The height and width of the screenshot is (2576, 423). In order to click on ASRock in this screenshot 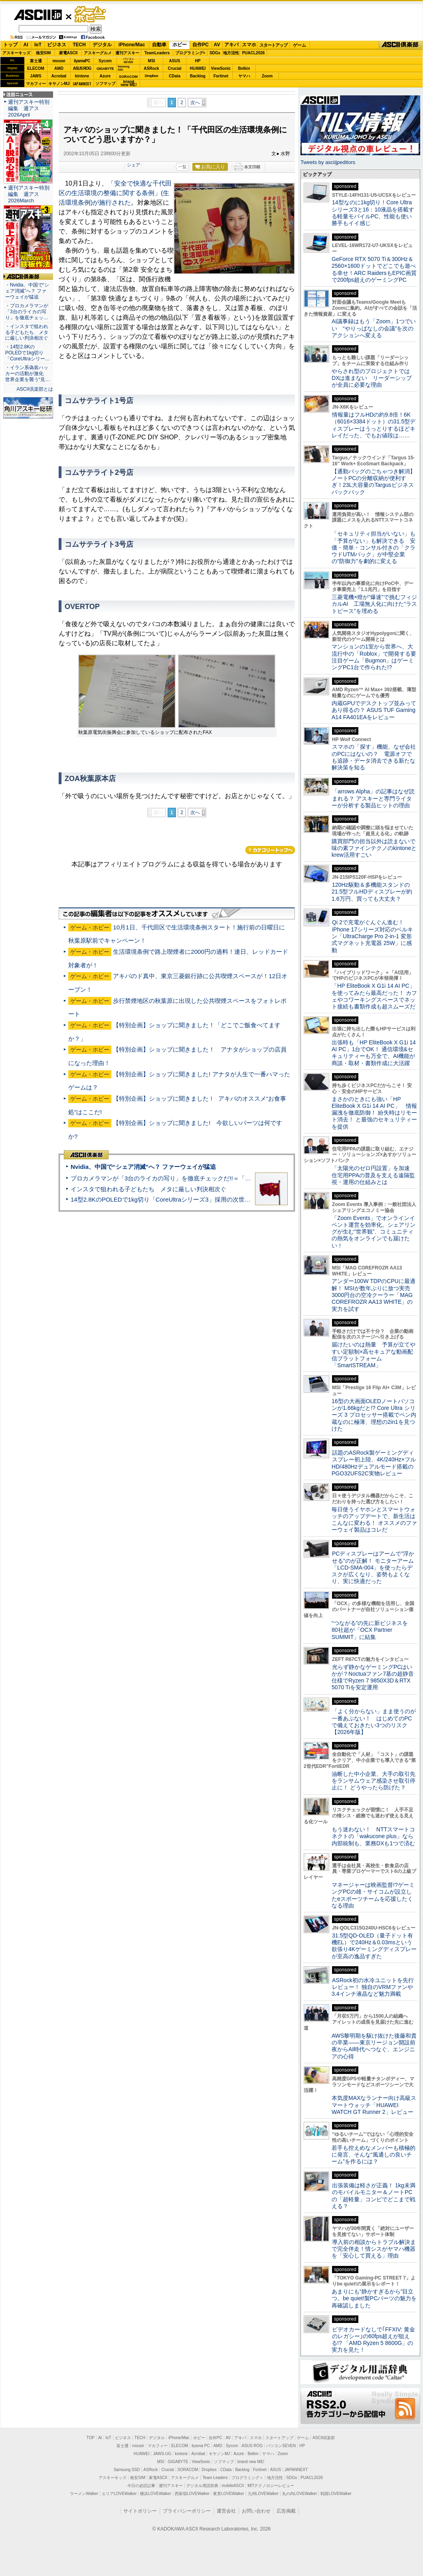, I will do `click(151, 68)`.